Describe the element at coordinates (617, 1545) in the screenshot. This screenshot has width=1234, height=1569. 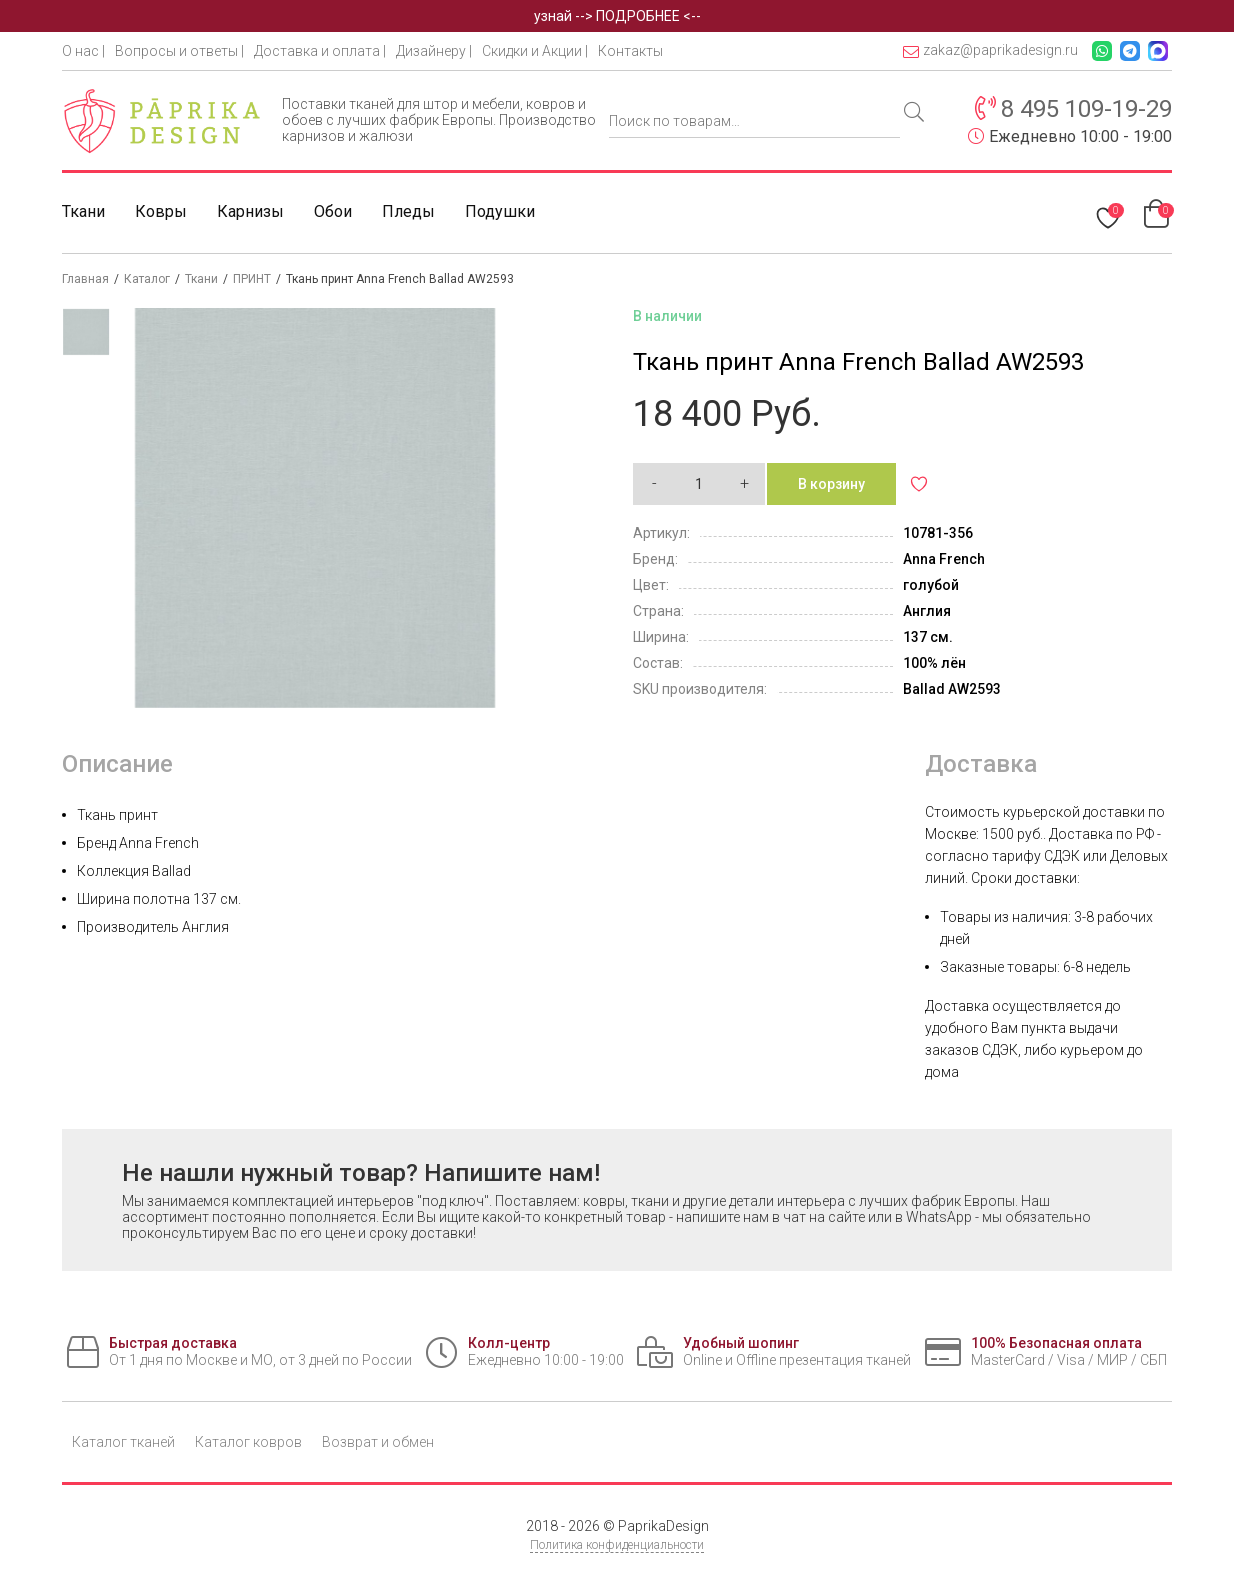
I see `Политика конфиденциальности` at that location.